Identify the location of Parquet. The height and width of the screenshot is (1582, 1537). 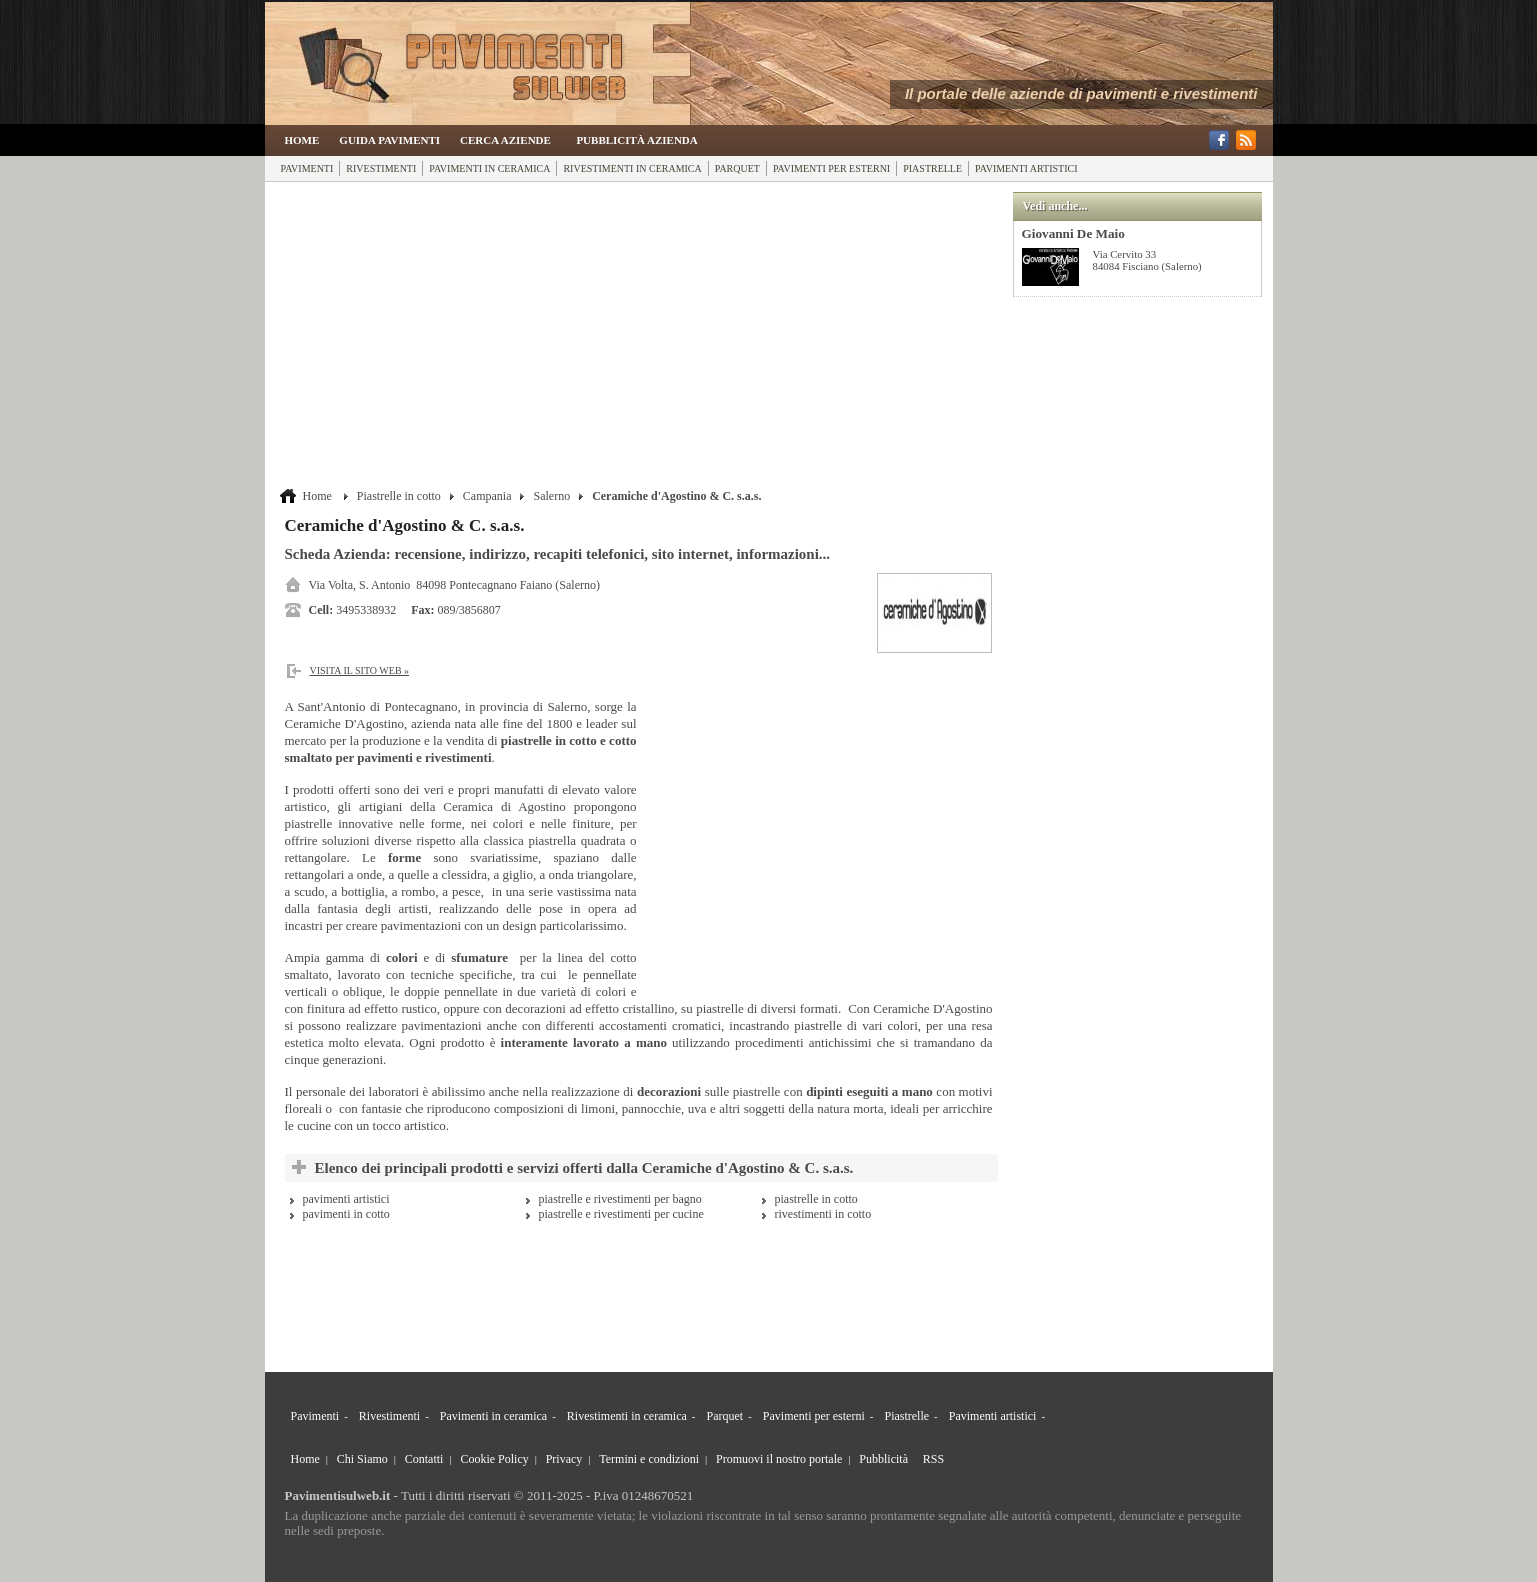
(737, 168).